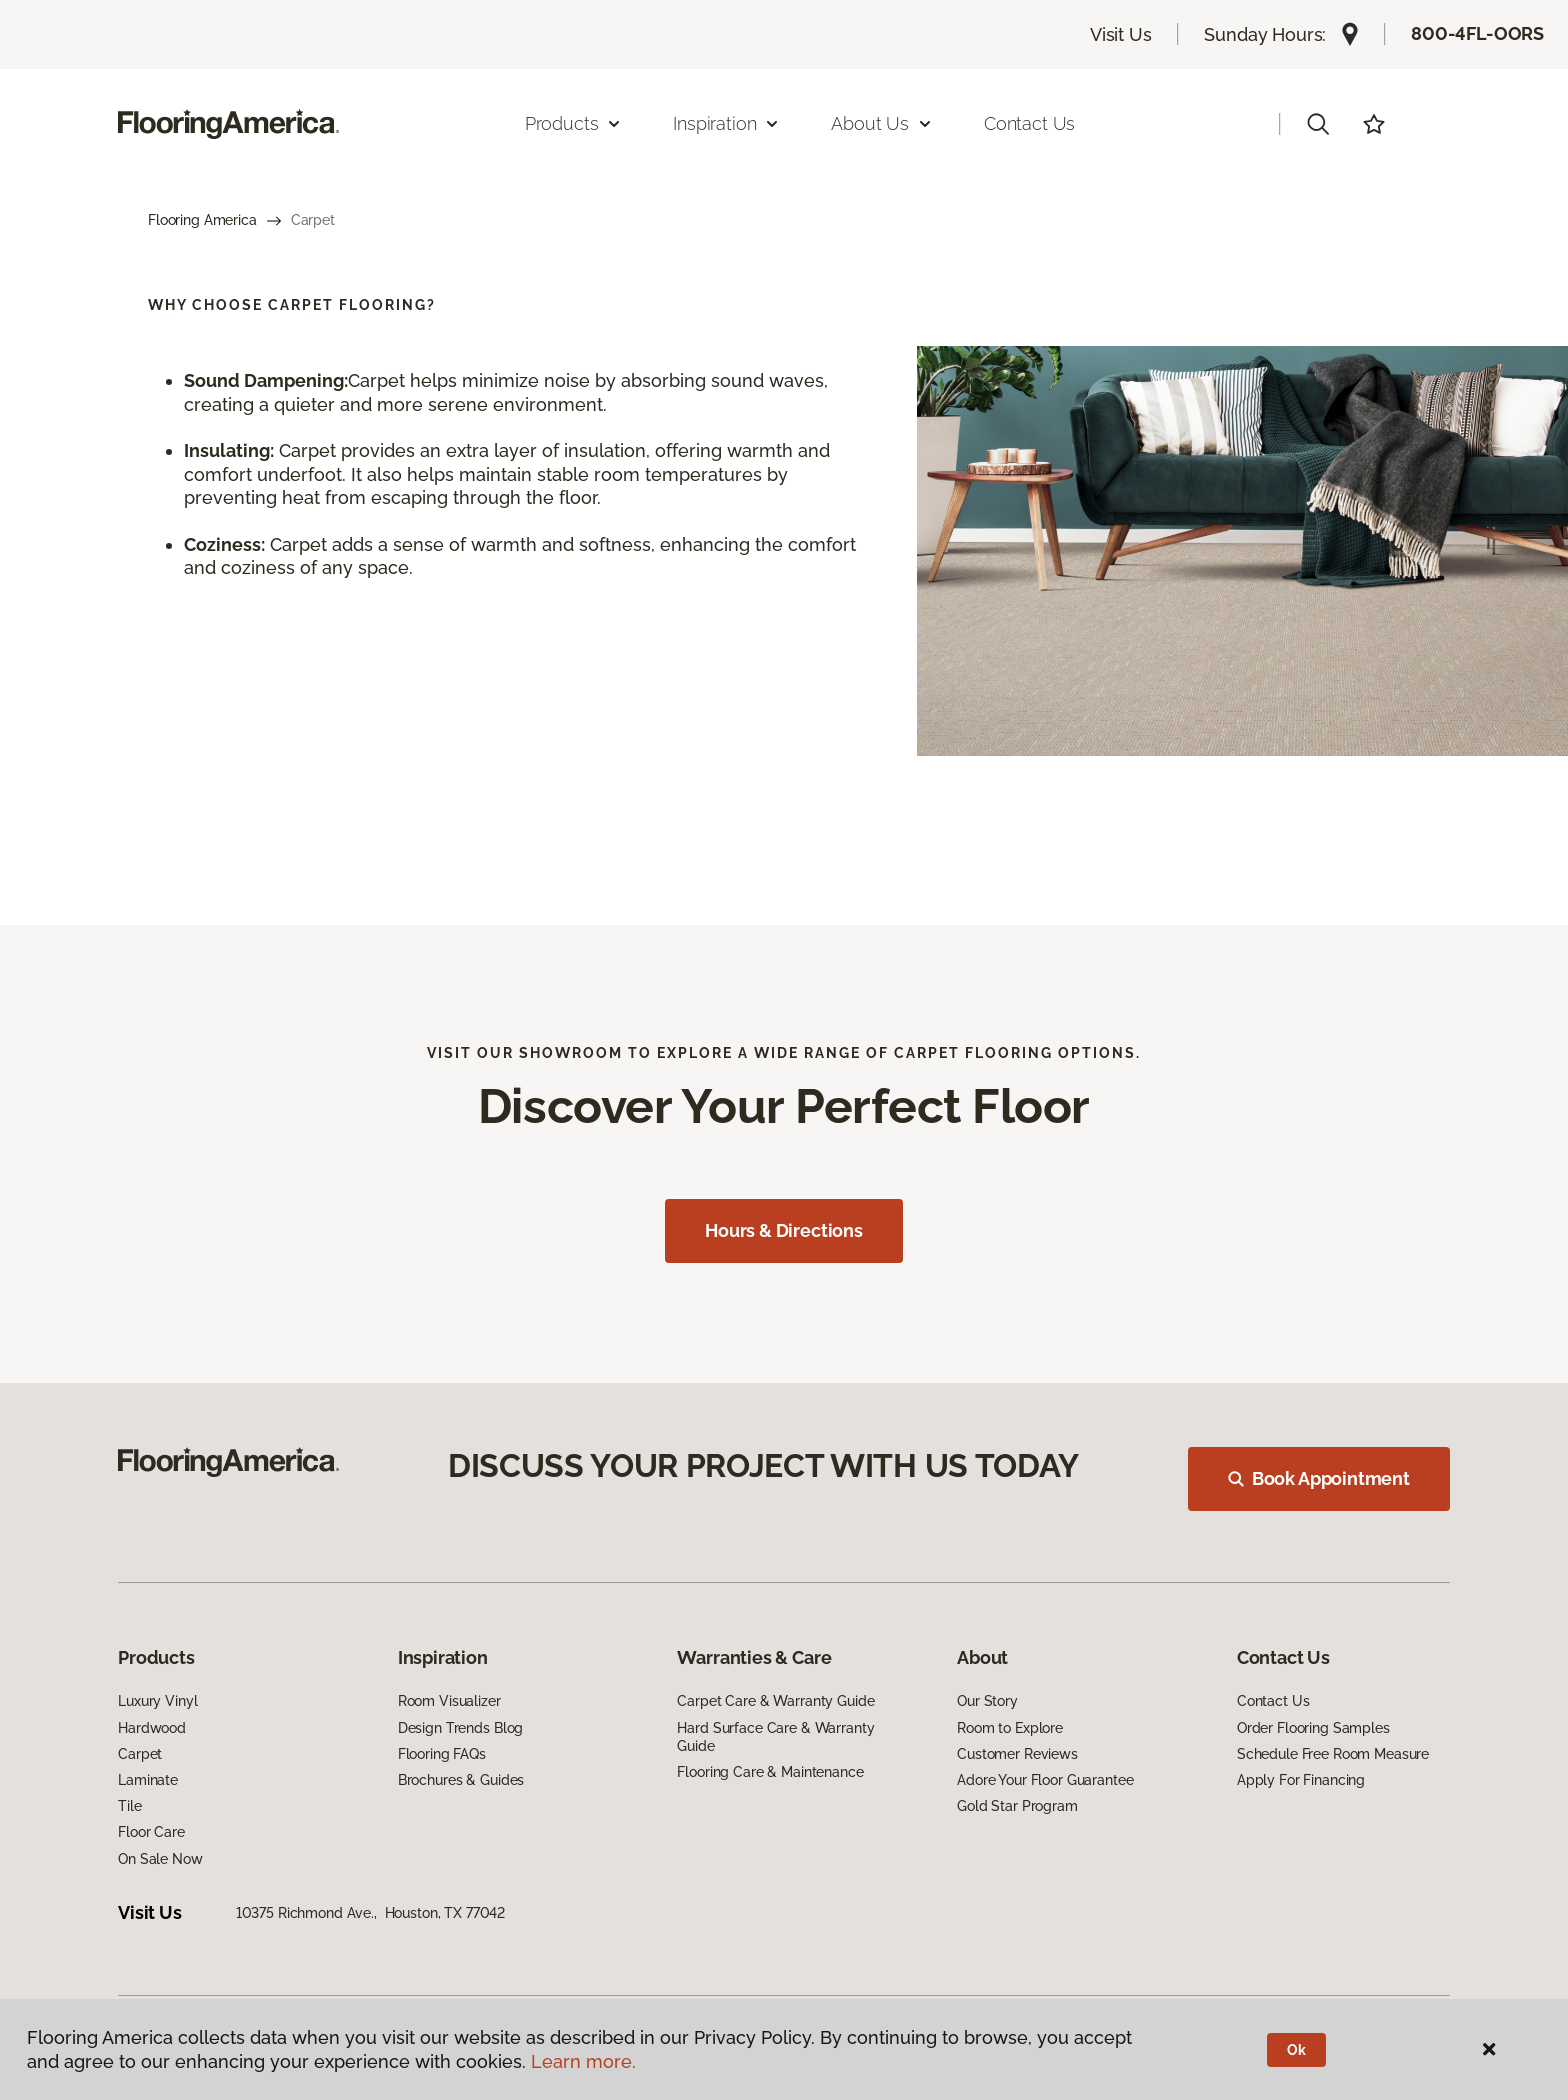 The image size is (1568, 2100). Describe the element at coordinates (1017, 1754) in the screenshot. I see `Customer Reviews` at that location.